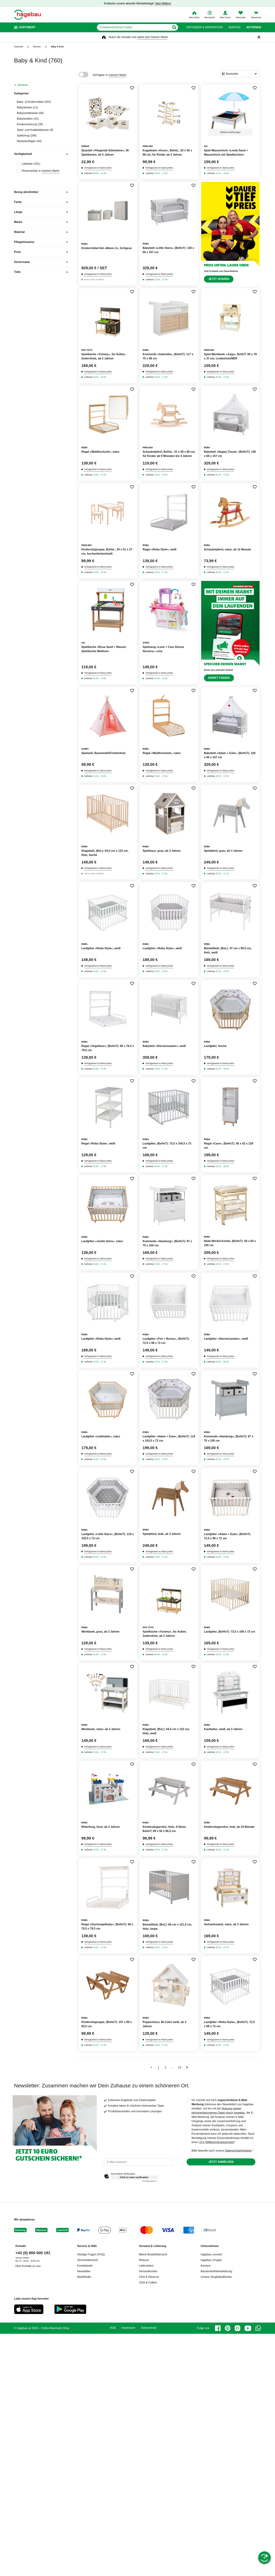 Image resolution: width=275 pixels, height=2576 pixels. Describe the element at coordinates (220, 2161) in the screenshot. I see `Jetzt anmelden` at that location.